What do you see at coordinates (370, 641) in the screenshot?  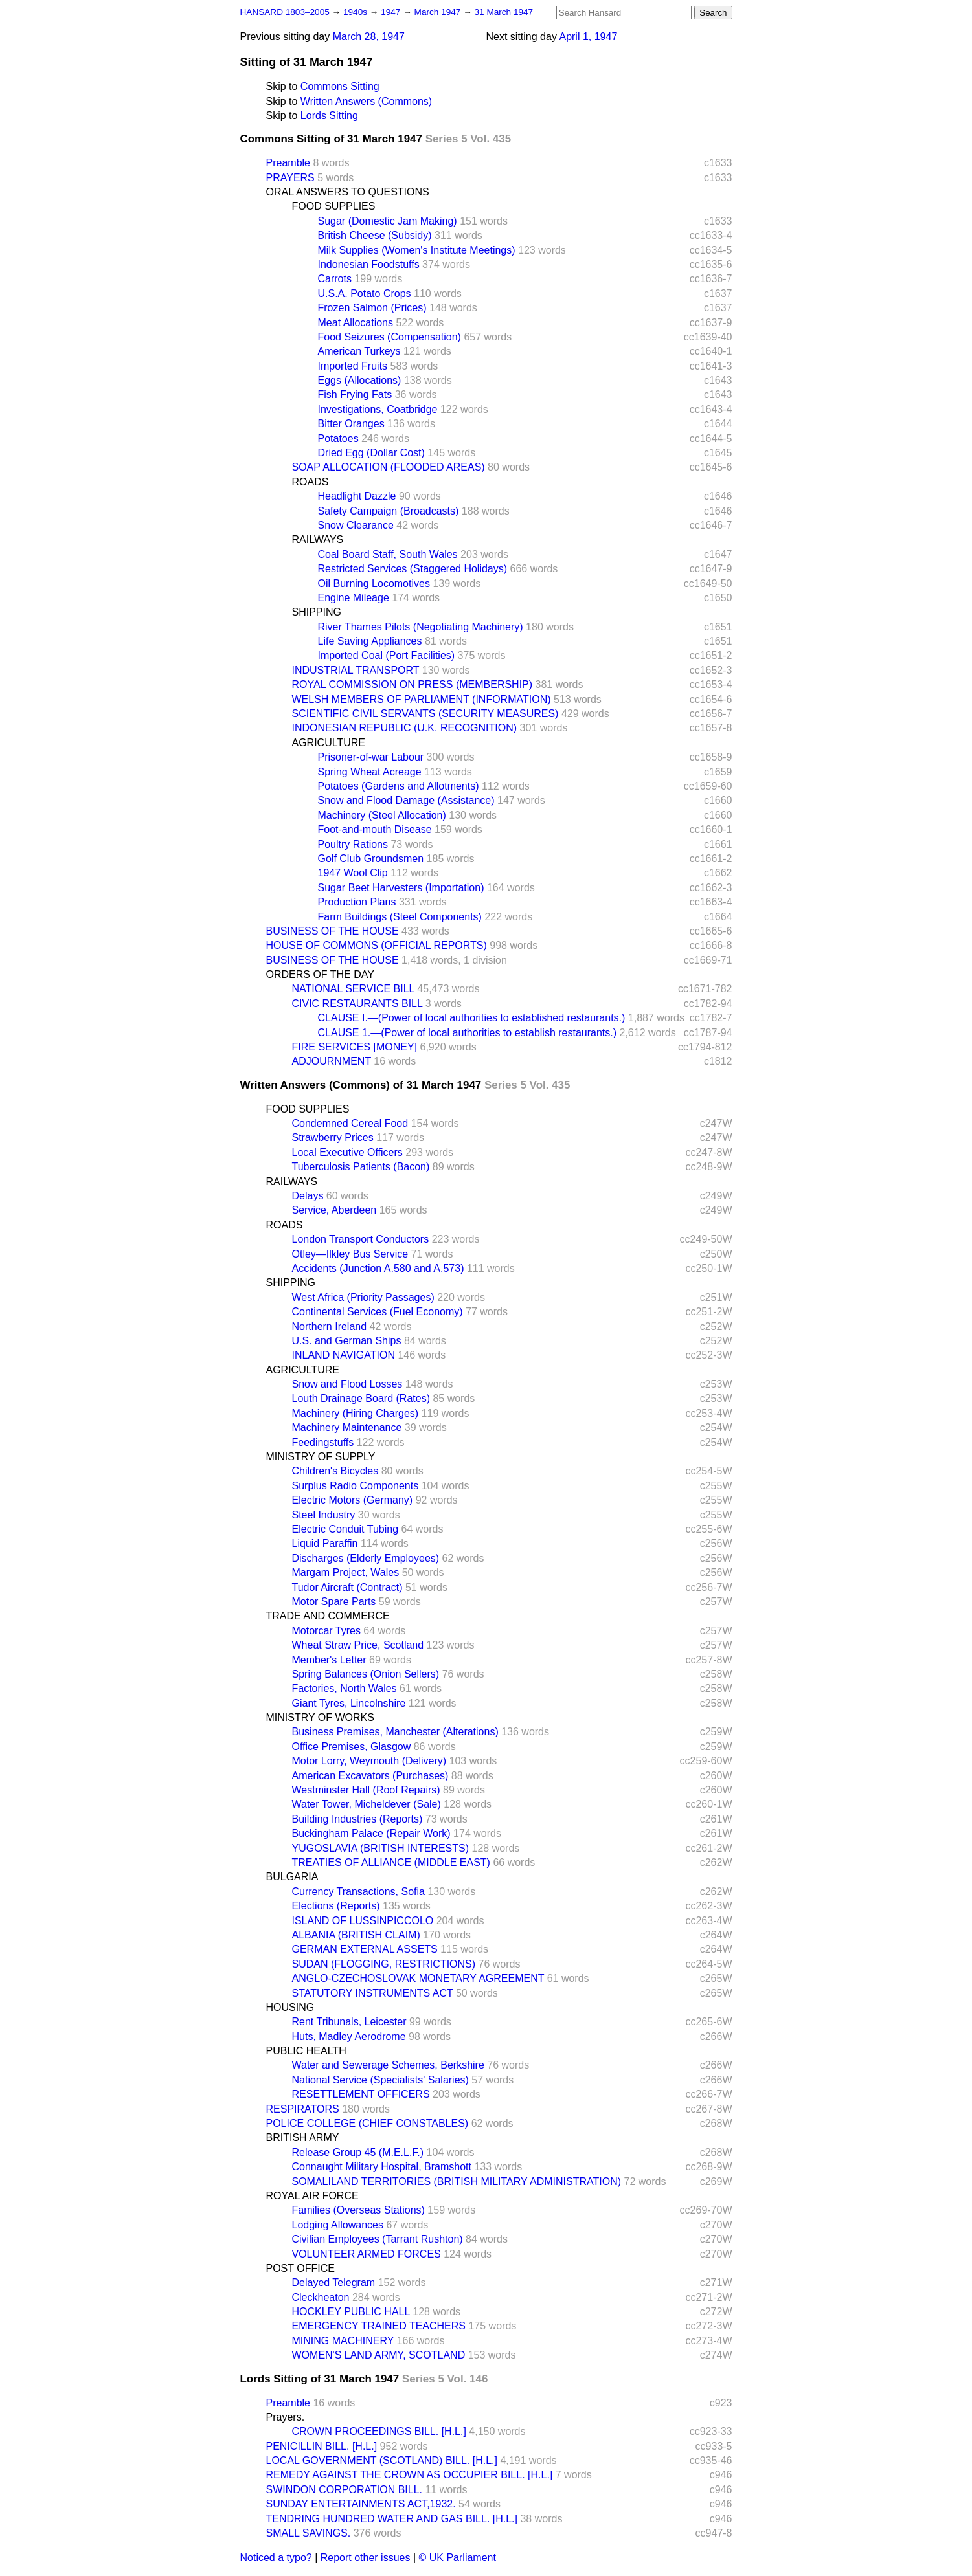 I see `Life Saving Appliances` at bounding box center [370, 641].